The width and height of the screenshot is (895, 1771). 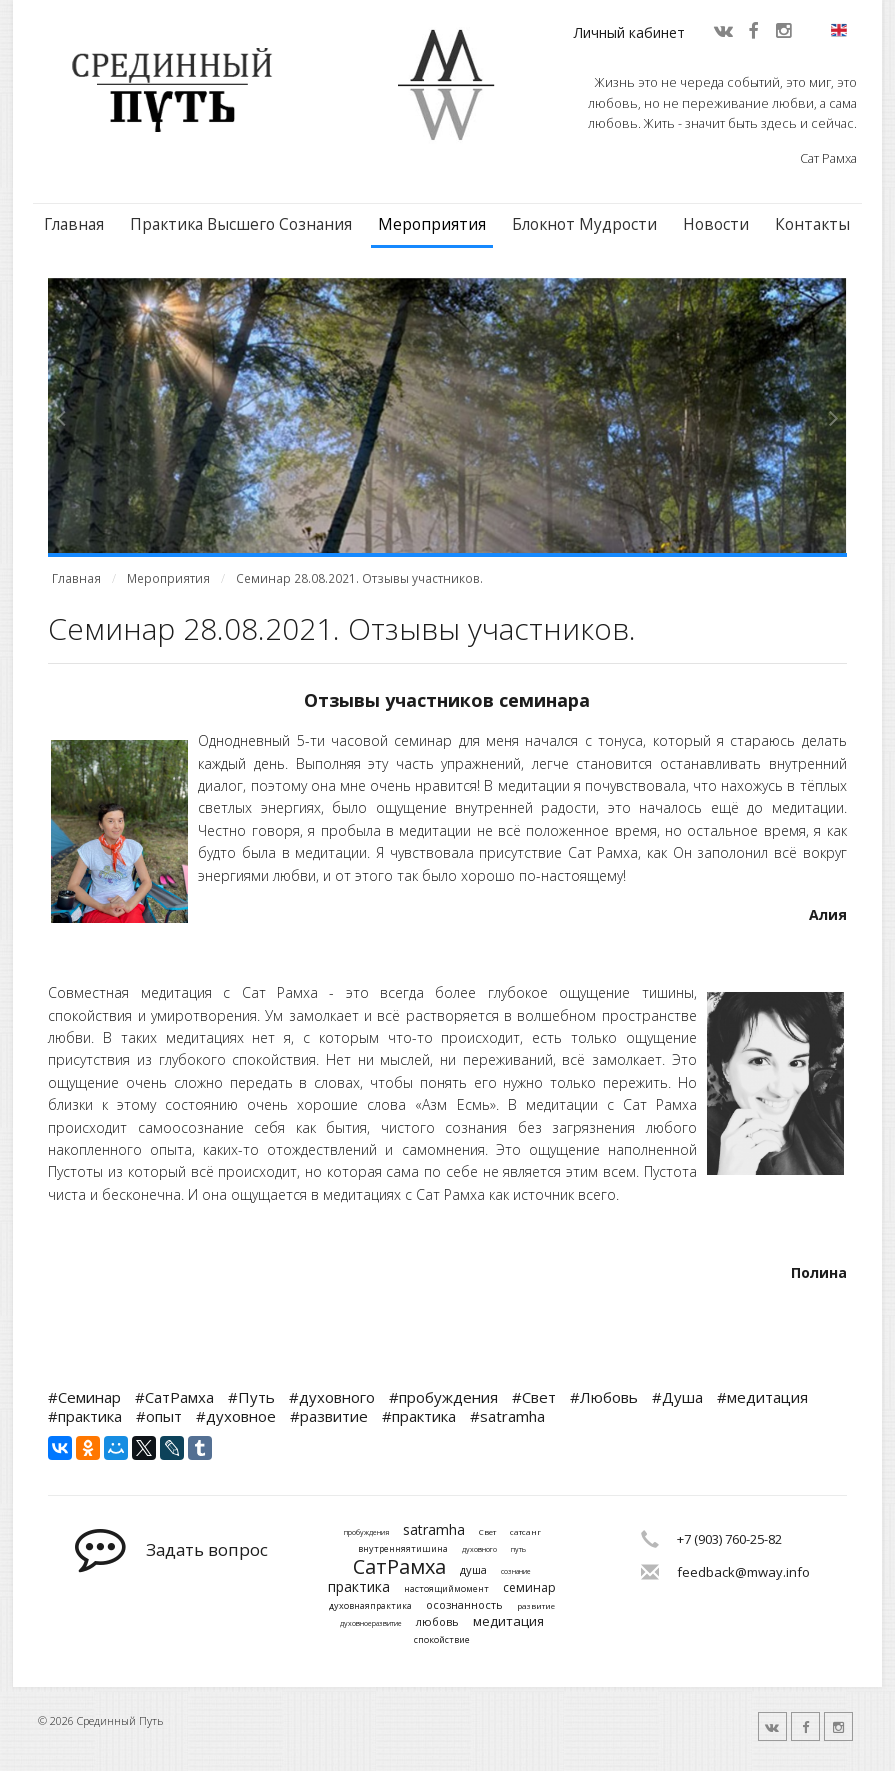 I want to click on духовноеразвитие, so click(x=371, y=1624).